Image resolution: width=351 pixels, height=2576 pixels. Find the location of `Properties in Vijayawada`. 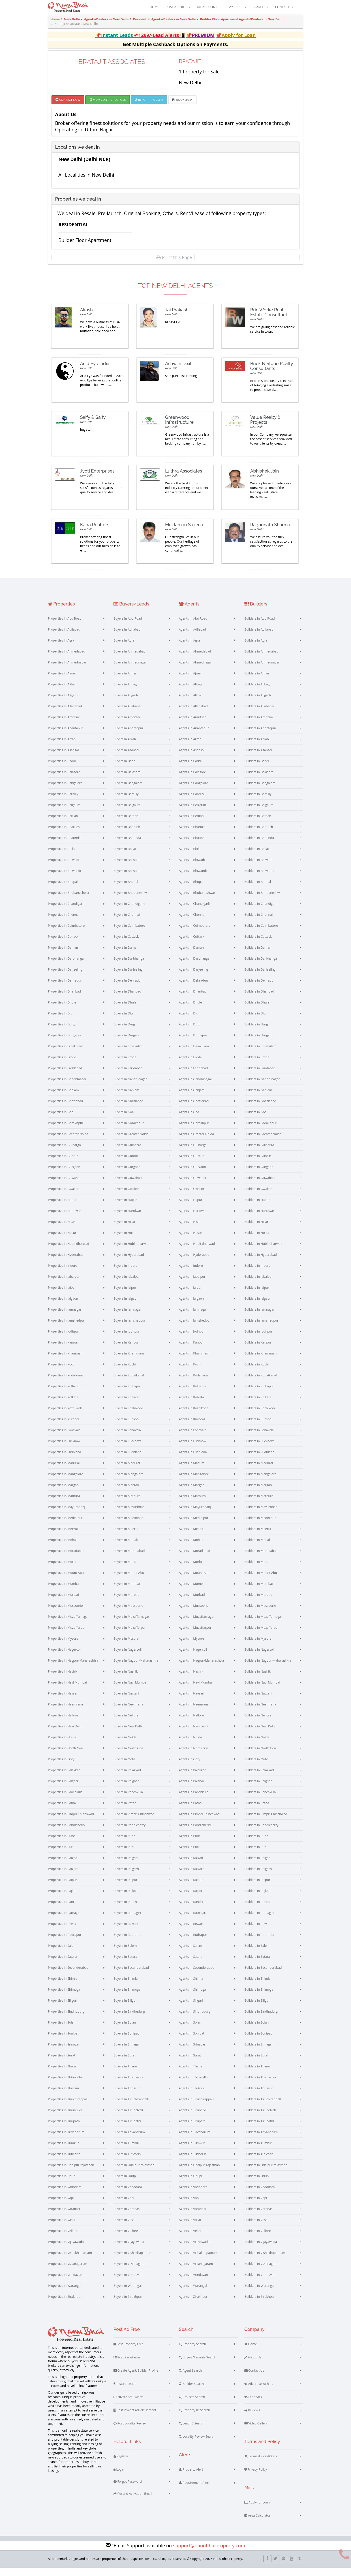

Properties in Vijayawada is located at coordinates (66, 2250).